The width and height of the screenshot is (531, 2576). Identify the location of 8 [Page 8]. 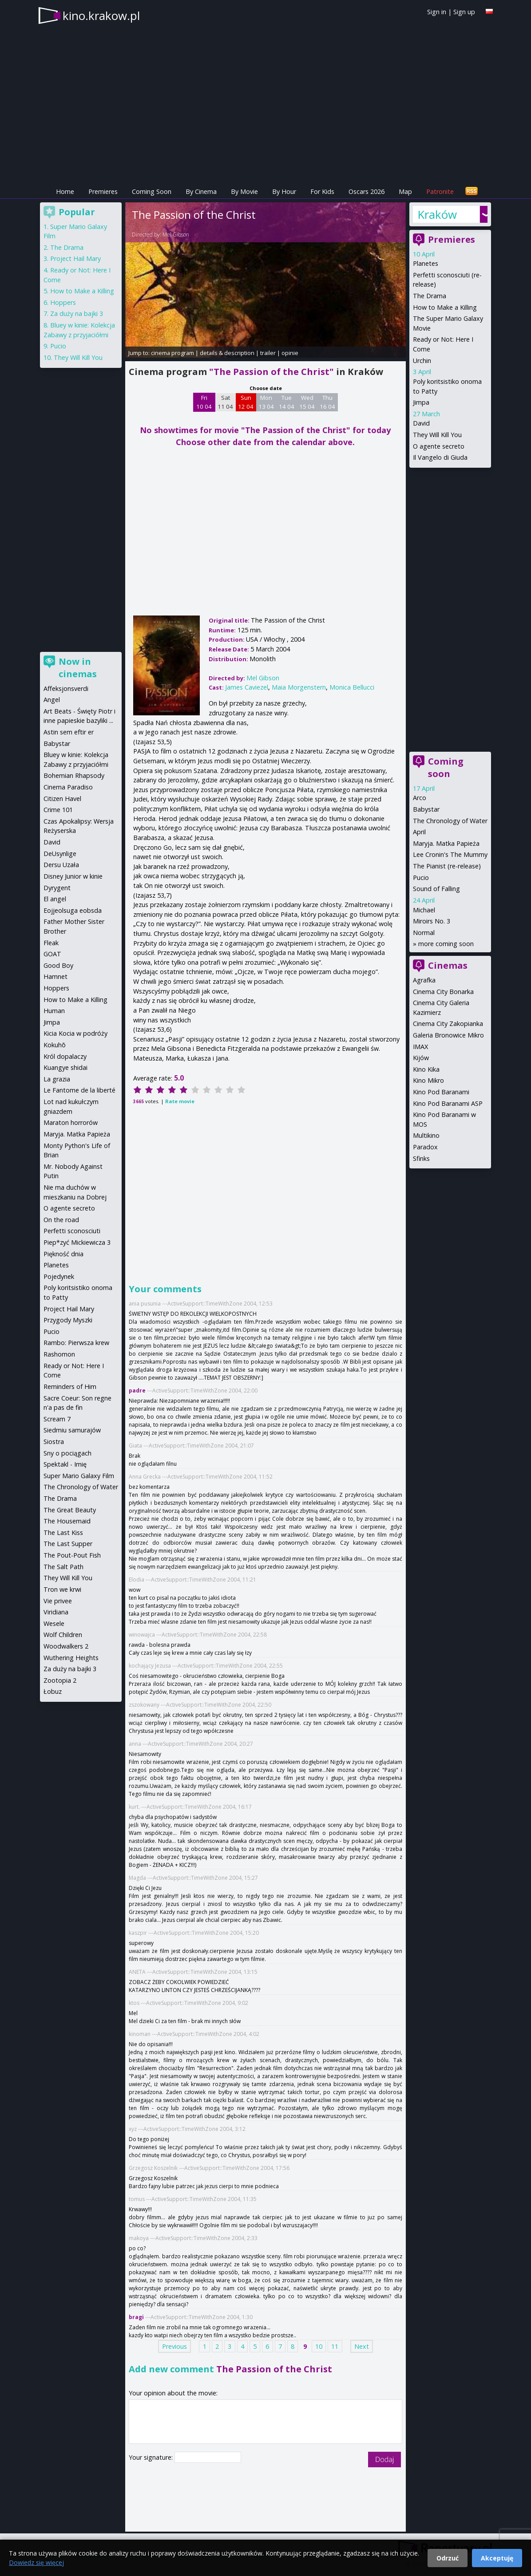
(292, 2346).